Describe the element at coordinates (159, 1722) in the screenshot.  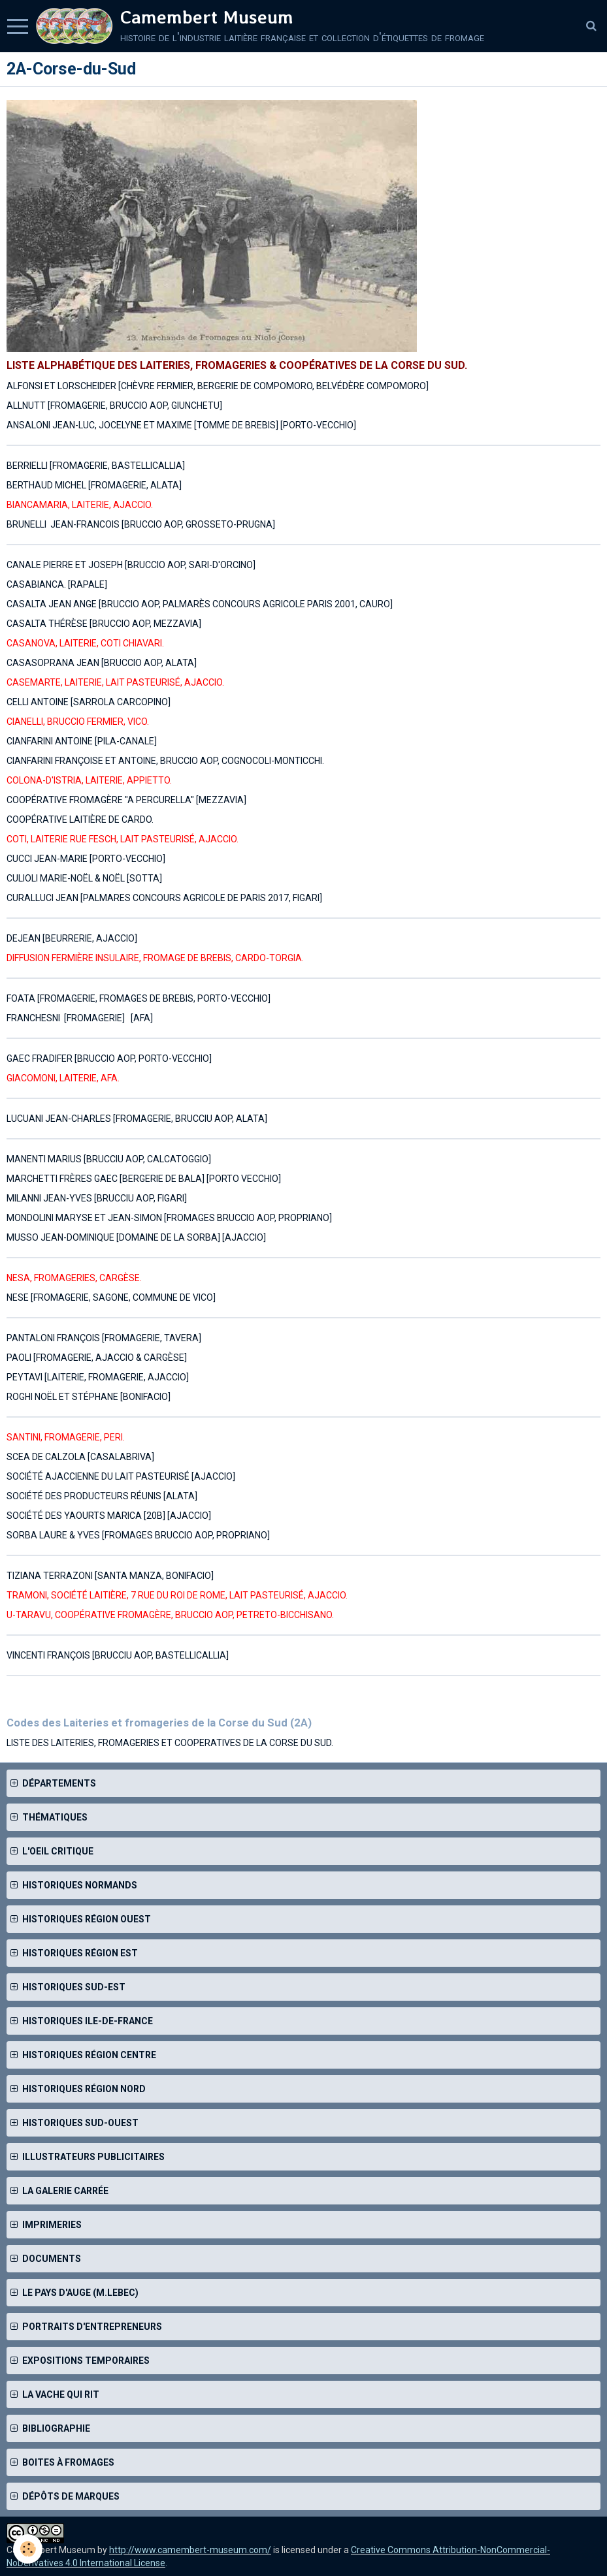
I see `Codes des Laiteries et fromageries de la Corse du Sud (2A)` at that location.